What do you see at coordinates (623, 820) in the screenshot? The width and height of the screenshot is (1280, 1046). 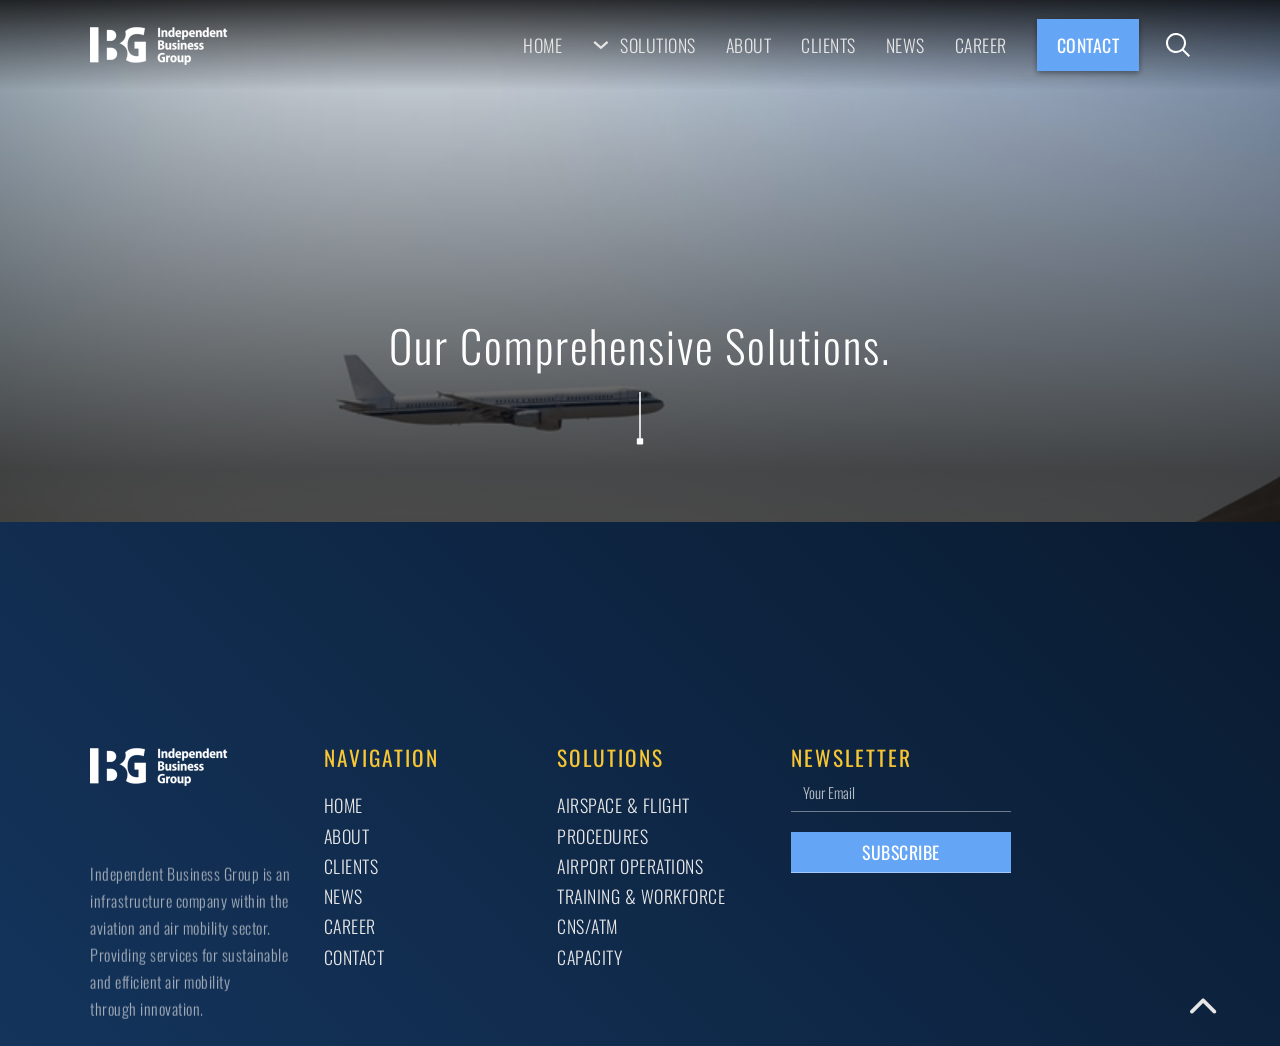 I see `AIRSPACE & FLIGHT PROCEDURES` at bounding box center [623, 820].